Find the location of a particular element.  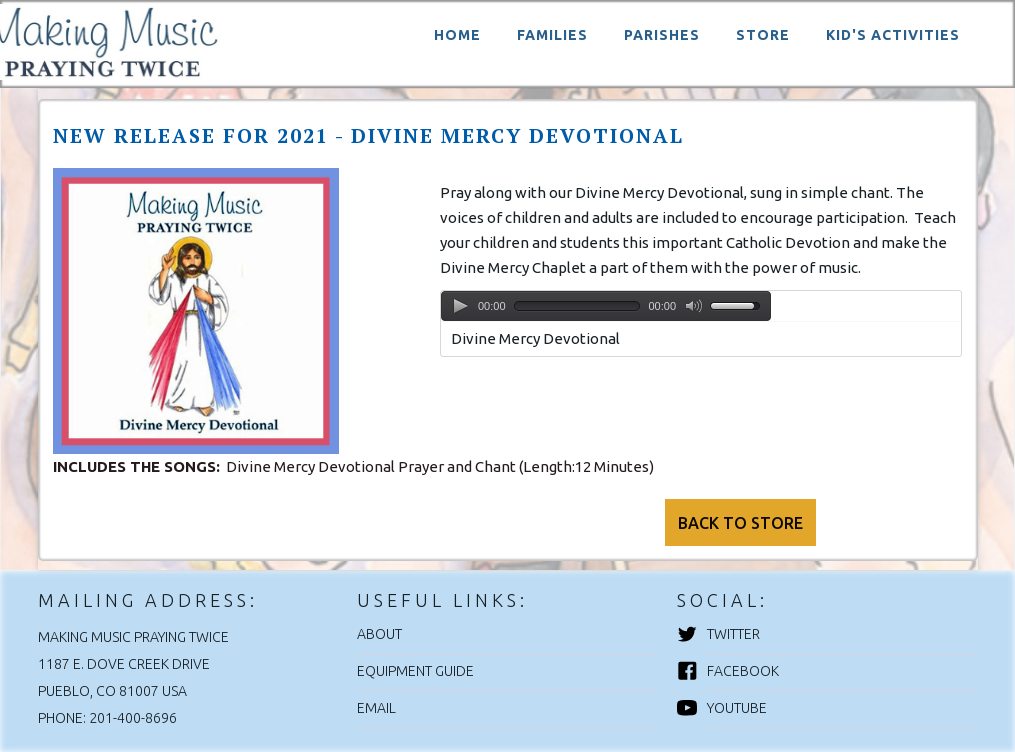

Facebook is located at coordinates (743, 671).